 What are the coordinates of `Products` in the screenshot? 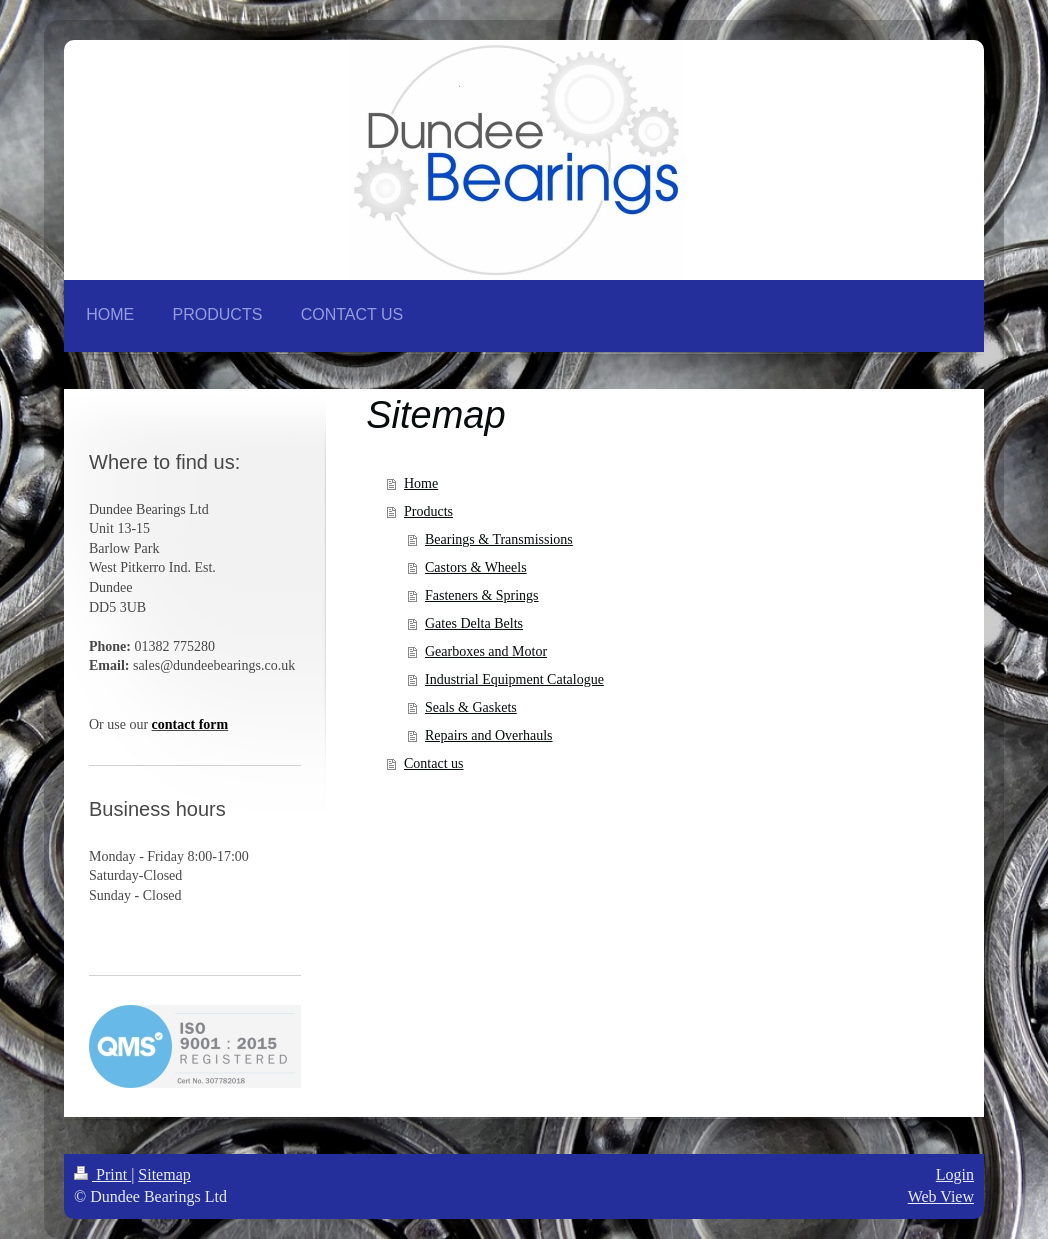 It's located at (428, 511).